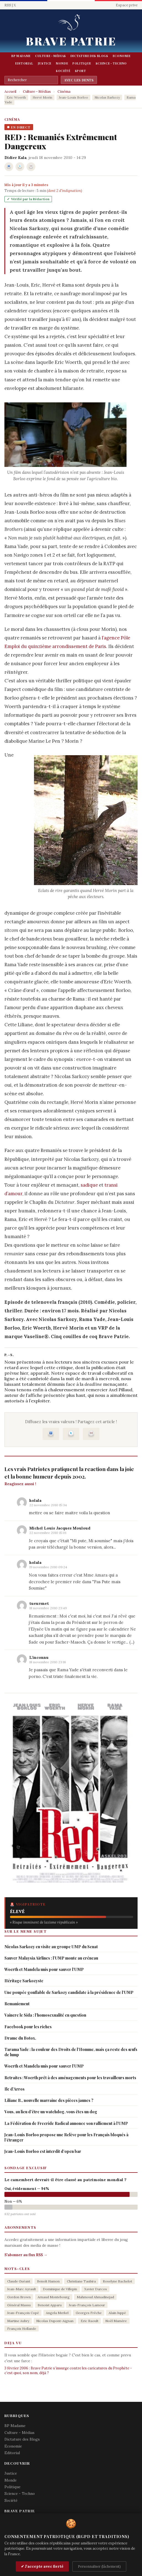  Describe the element at coordinates (73, 97) in the screenshot. I see `Jean-Louis Borloo` at that location.